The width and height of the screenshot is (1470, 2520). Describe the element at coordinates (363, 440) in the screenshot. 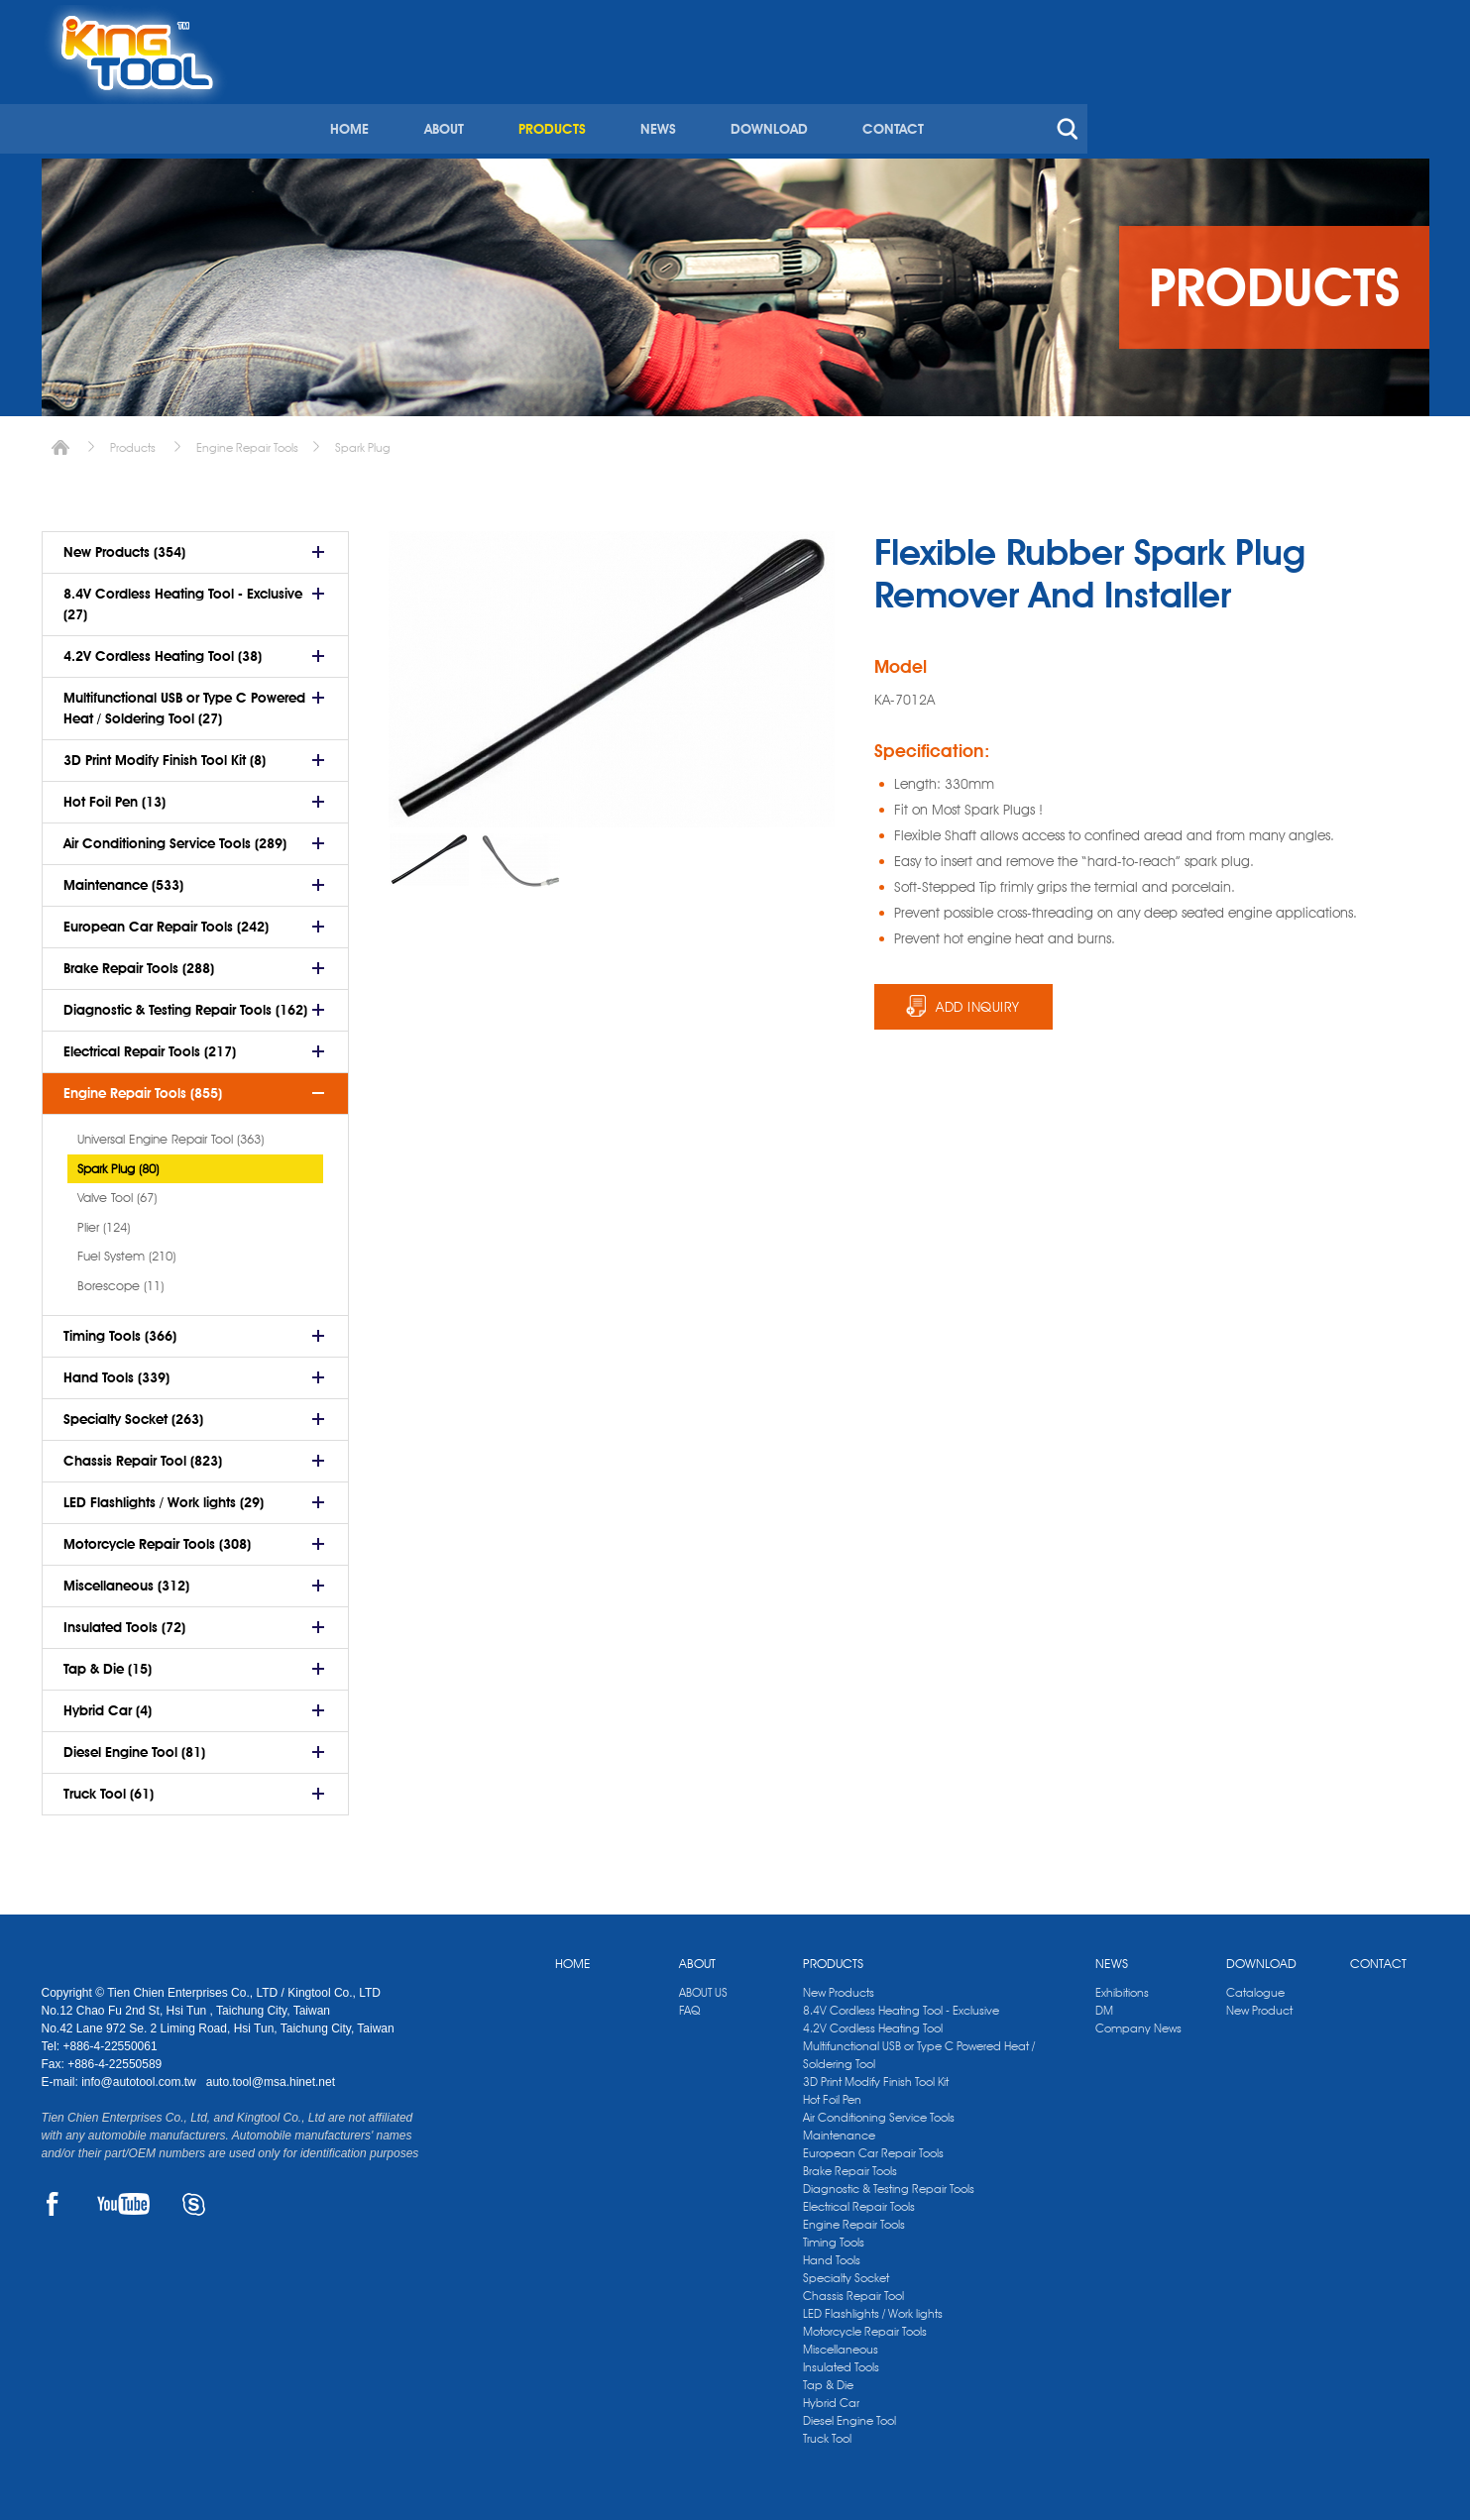

I see `Spark Plug` at that location.